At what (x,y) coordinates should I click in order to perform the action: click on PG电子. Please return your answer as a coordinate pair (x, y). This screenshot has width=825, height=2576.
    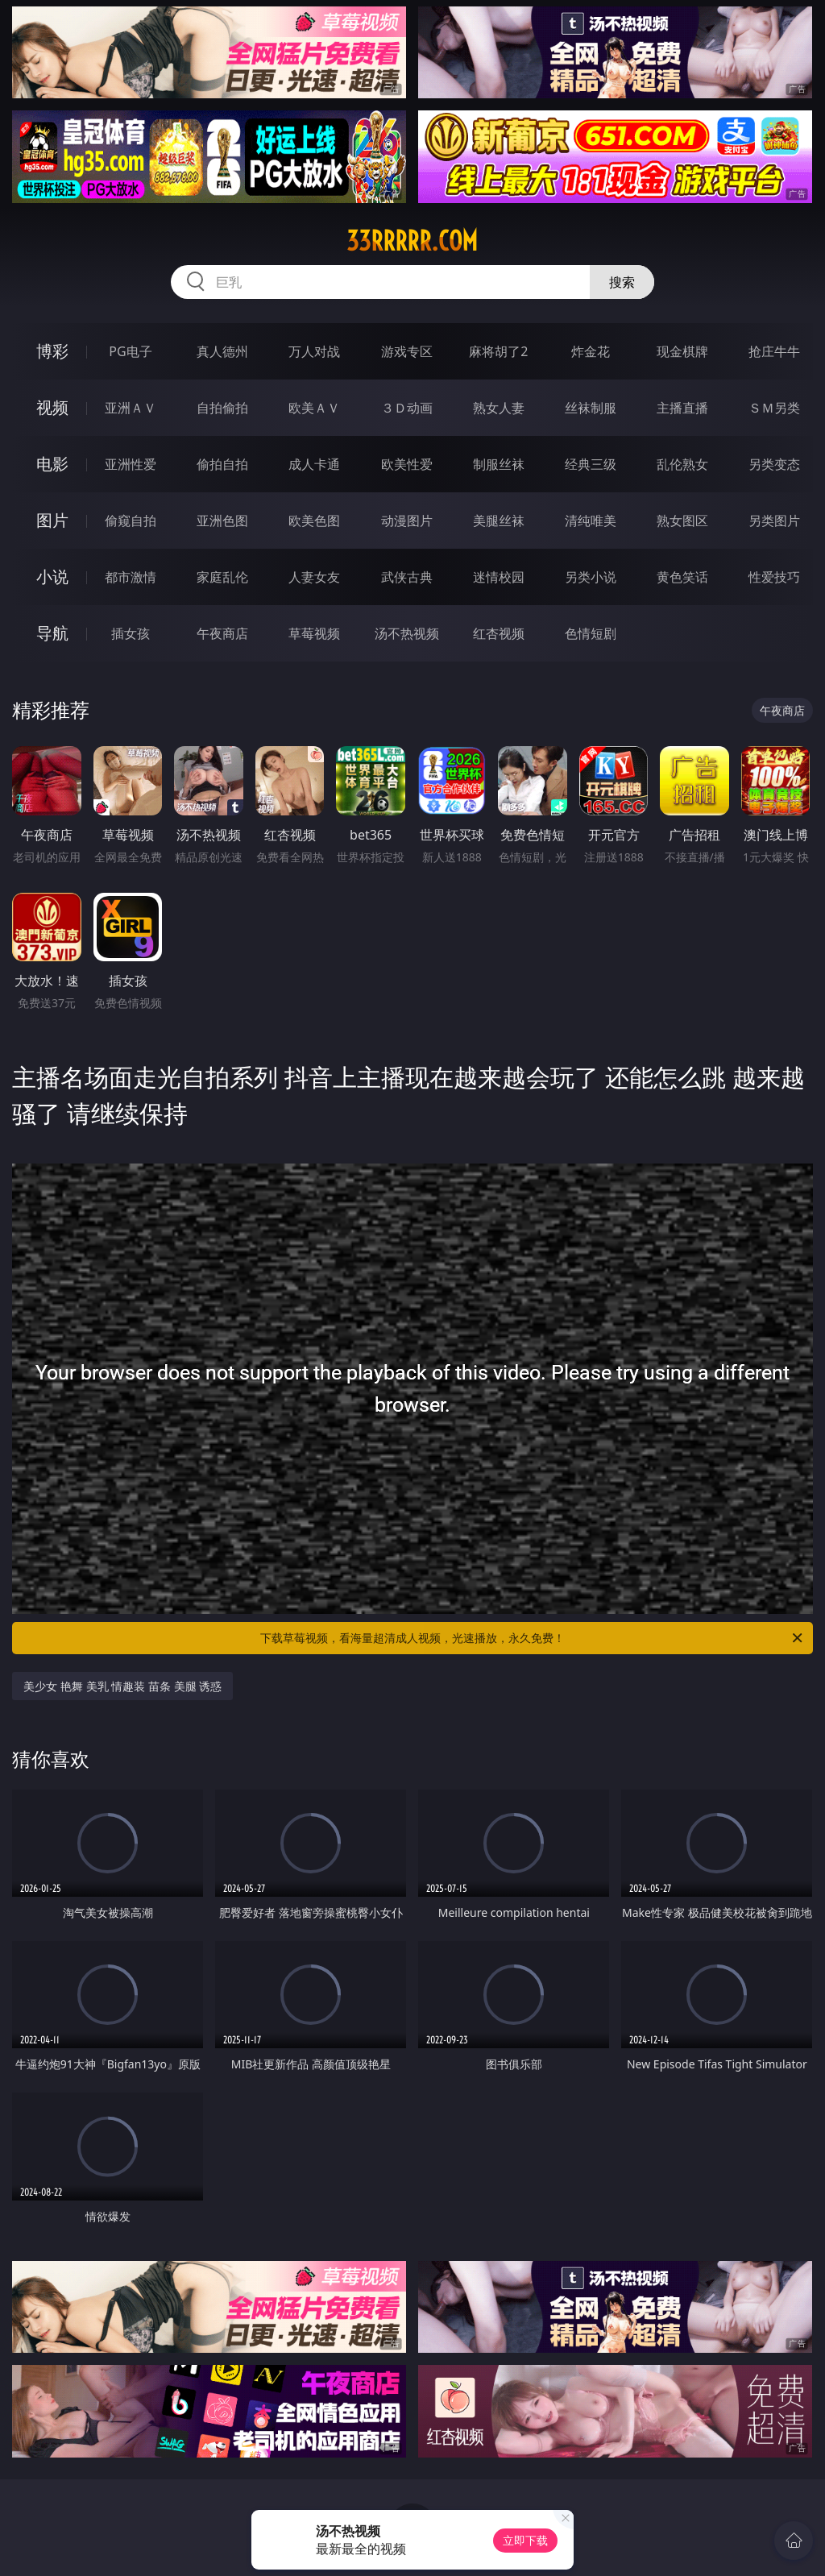
    Looking at the image, I should click on (130, 351).